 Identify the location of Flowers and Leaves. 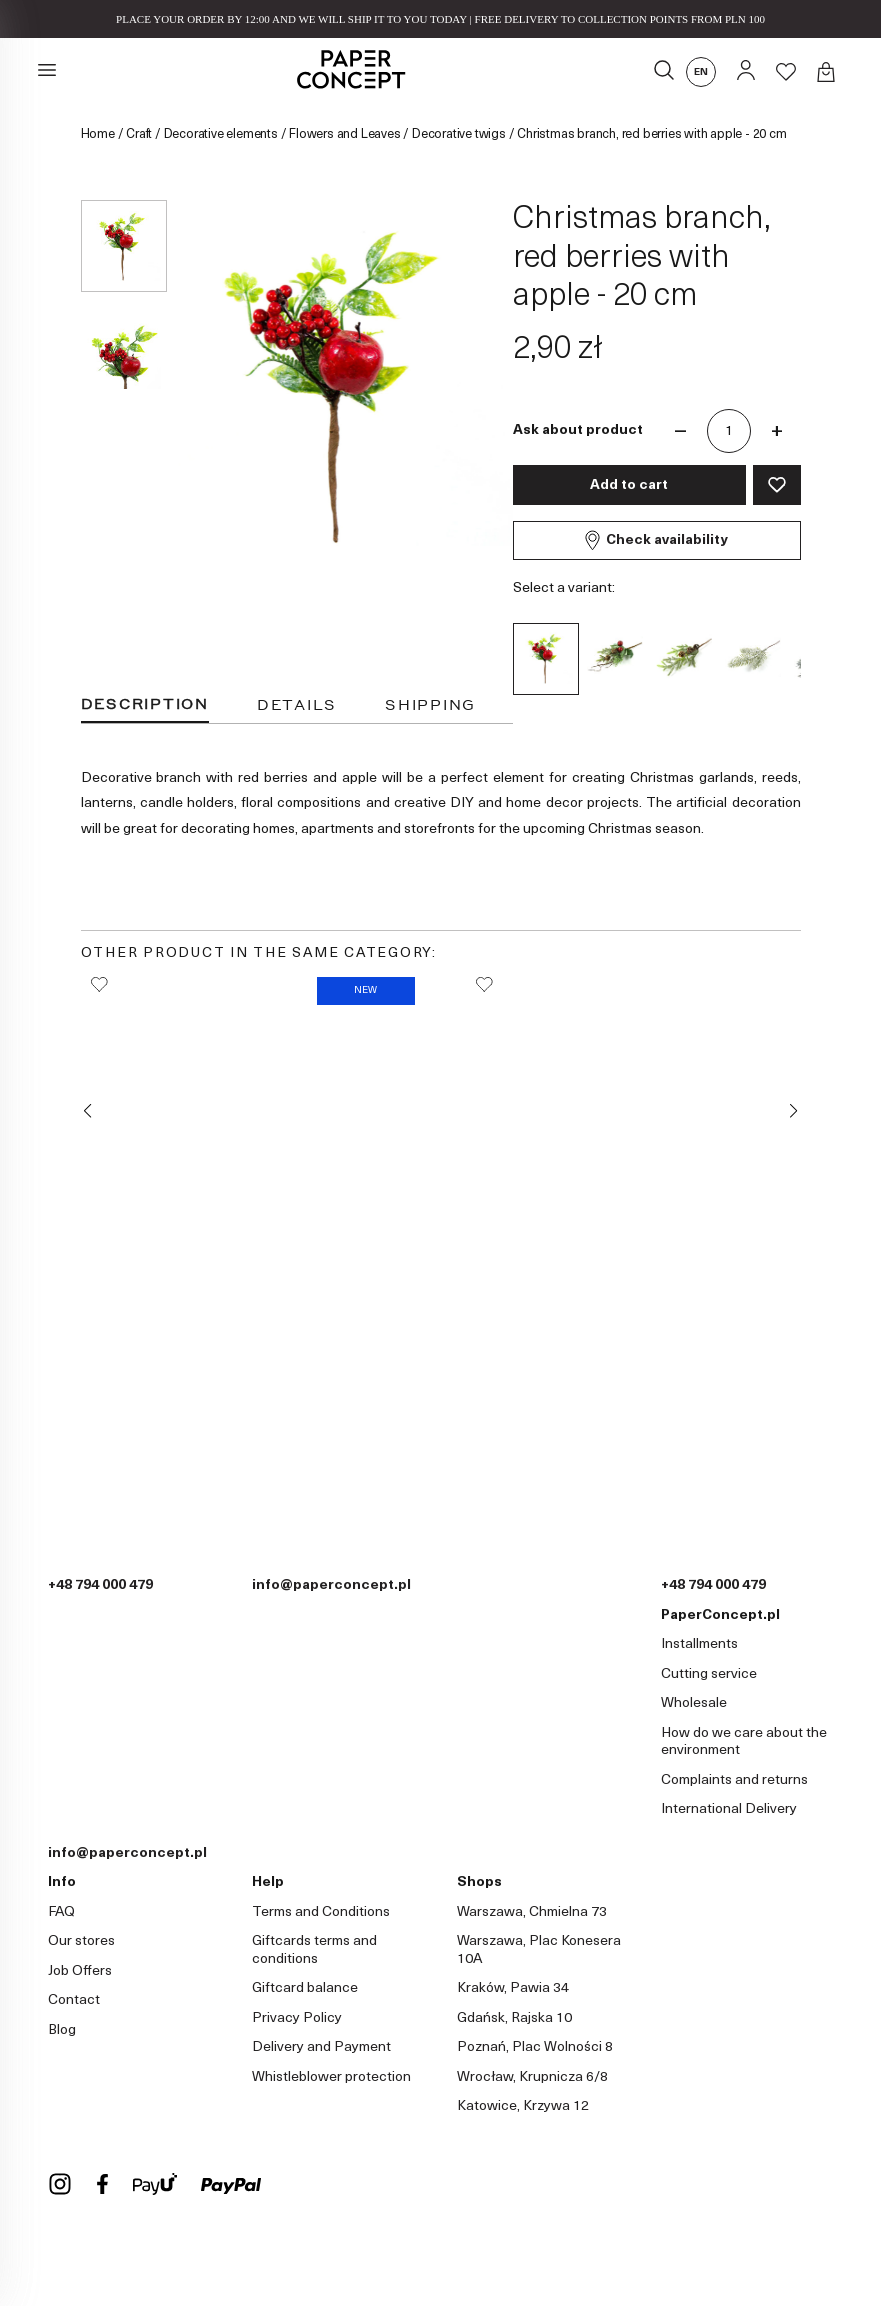
(344, 134).